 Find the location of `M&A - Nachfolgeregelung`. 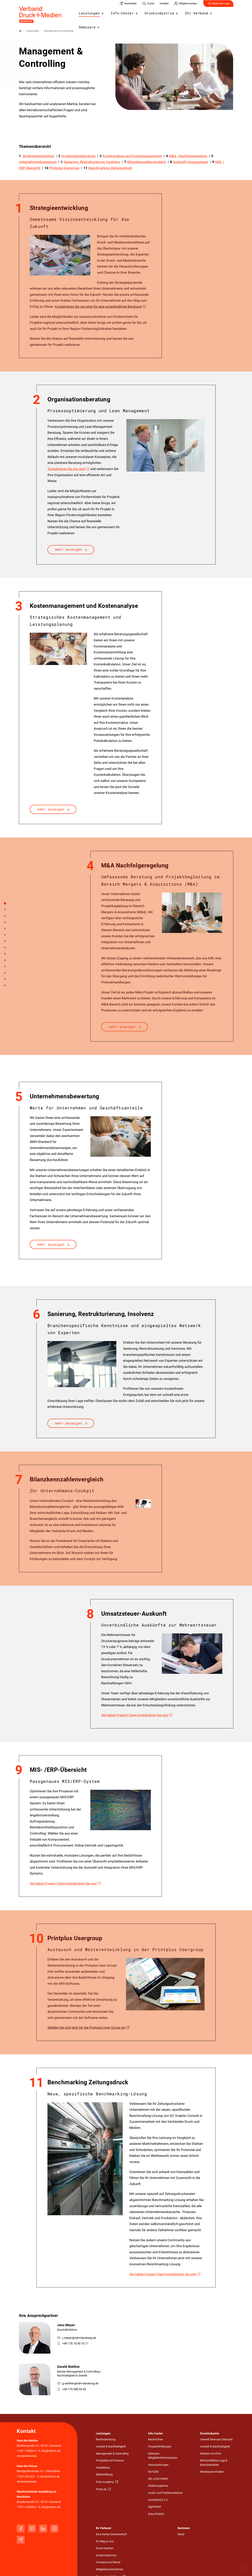

M&A - Nachfolgeregelung is located at coordinates (188, 157).